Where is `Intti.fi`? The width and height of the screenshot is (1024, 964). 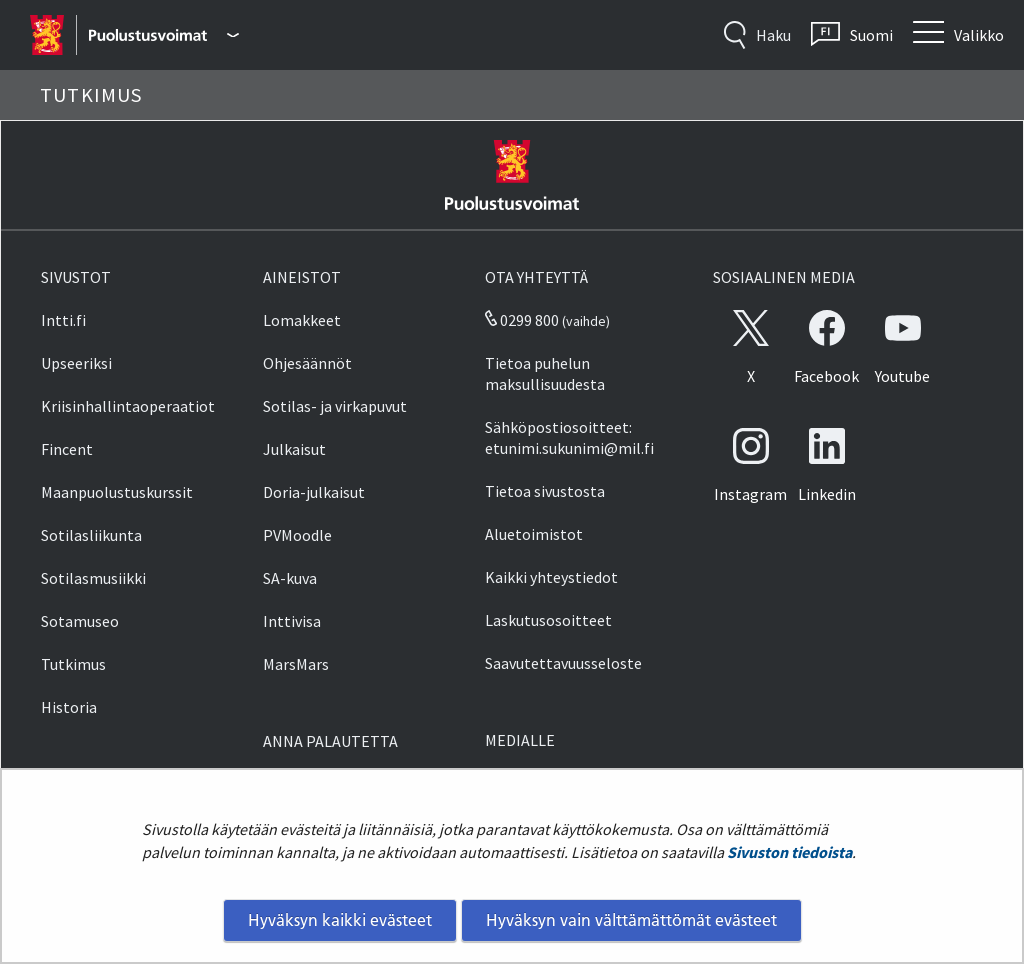
Intti.fi is located at coordinates (63, 320).